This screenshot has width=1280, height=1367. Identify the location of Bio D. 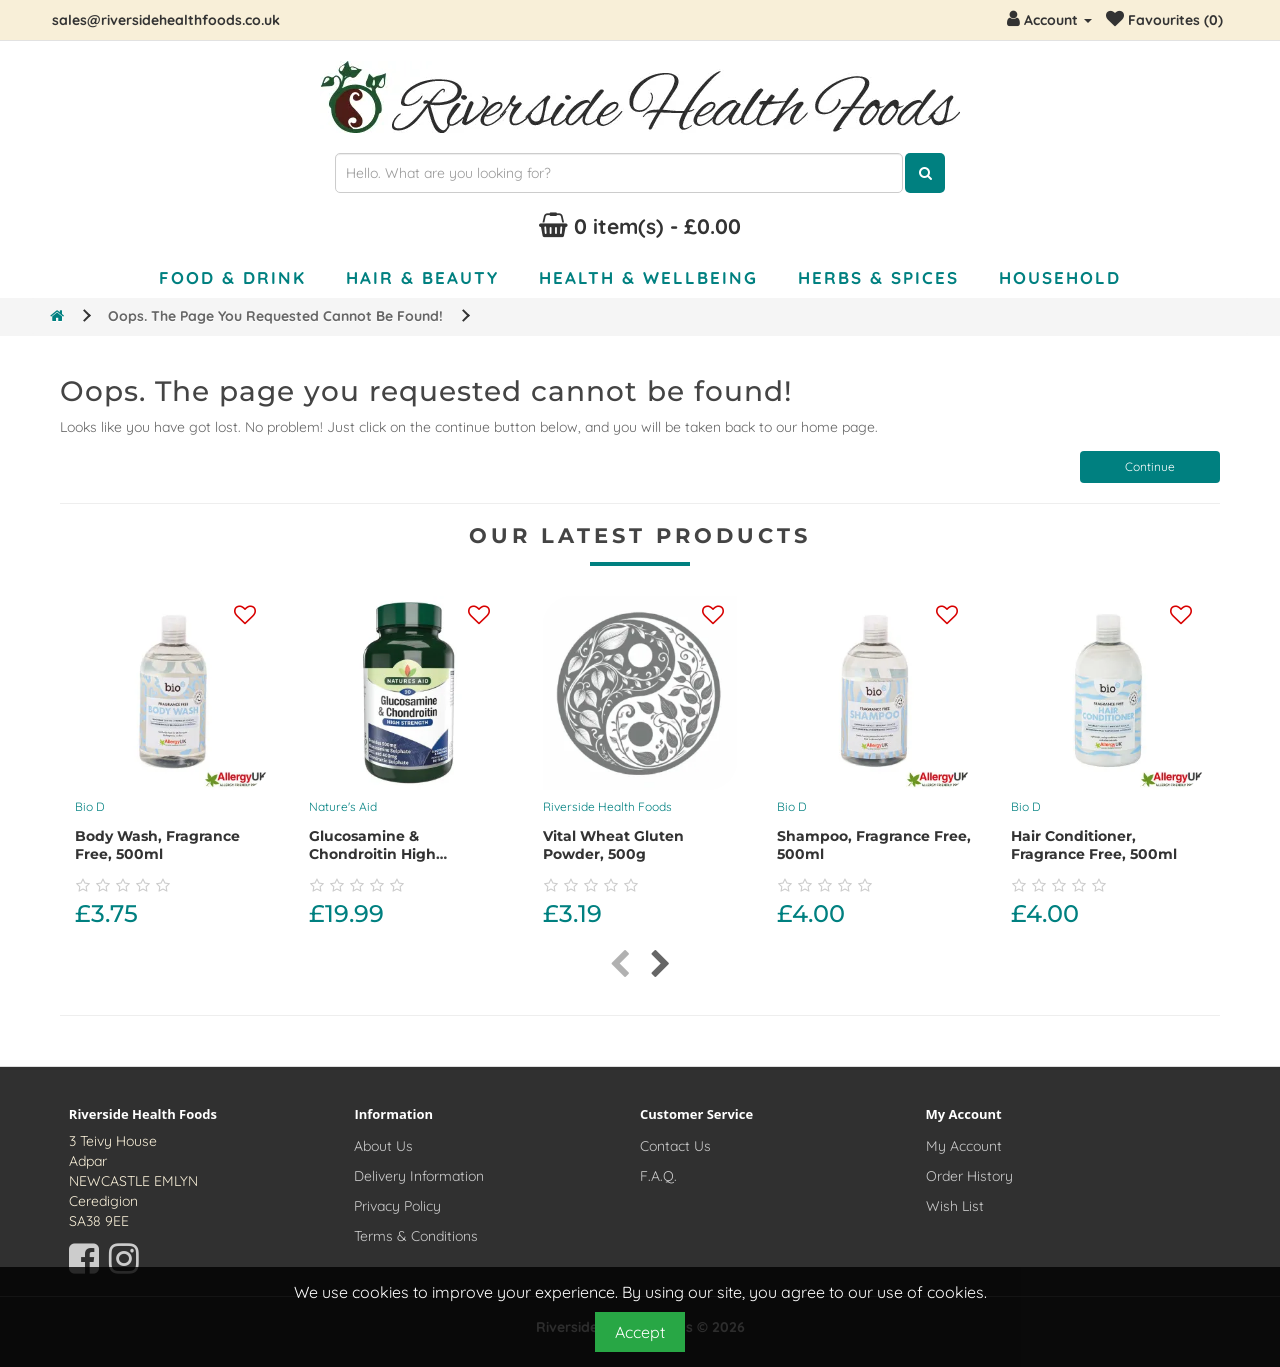
(90, 806).